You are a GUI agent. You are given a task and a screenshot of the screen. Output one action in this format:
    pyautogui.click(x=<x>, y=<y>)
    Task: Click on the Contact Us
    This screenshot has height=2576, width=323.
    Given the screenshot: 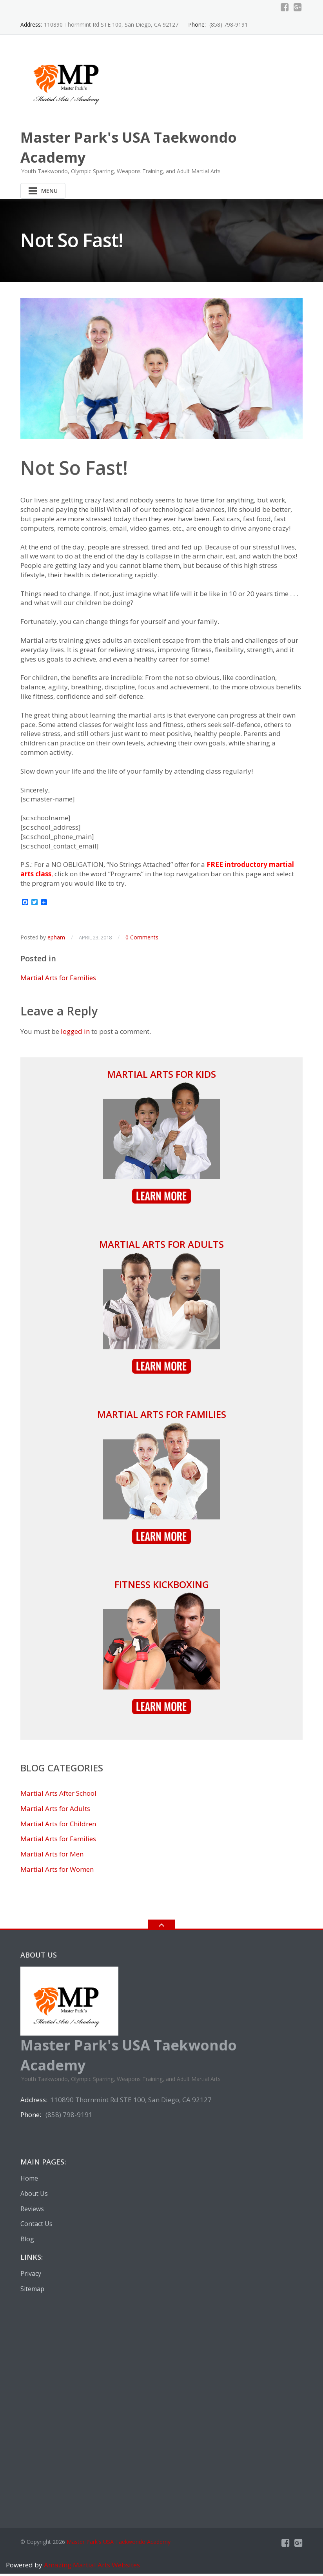 What is the action you would take?
    pyautogui.click(x=36, y=2226)
    